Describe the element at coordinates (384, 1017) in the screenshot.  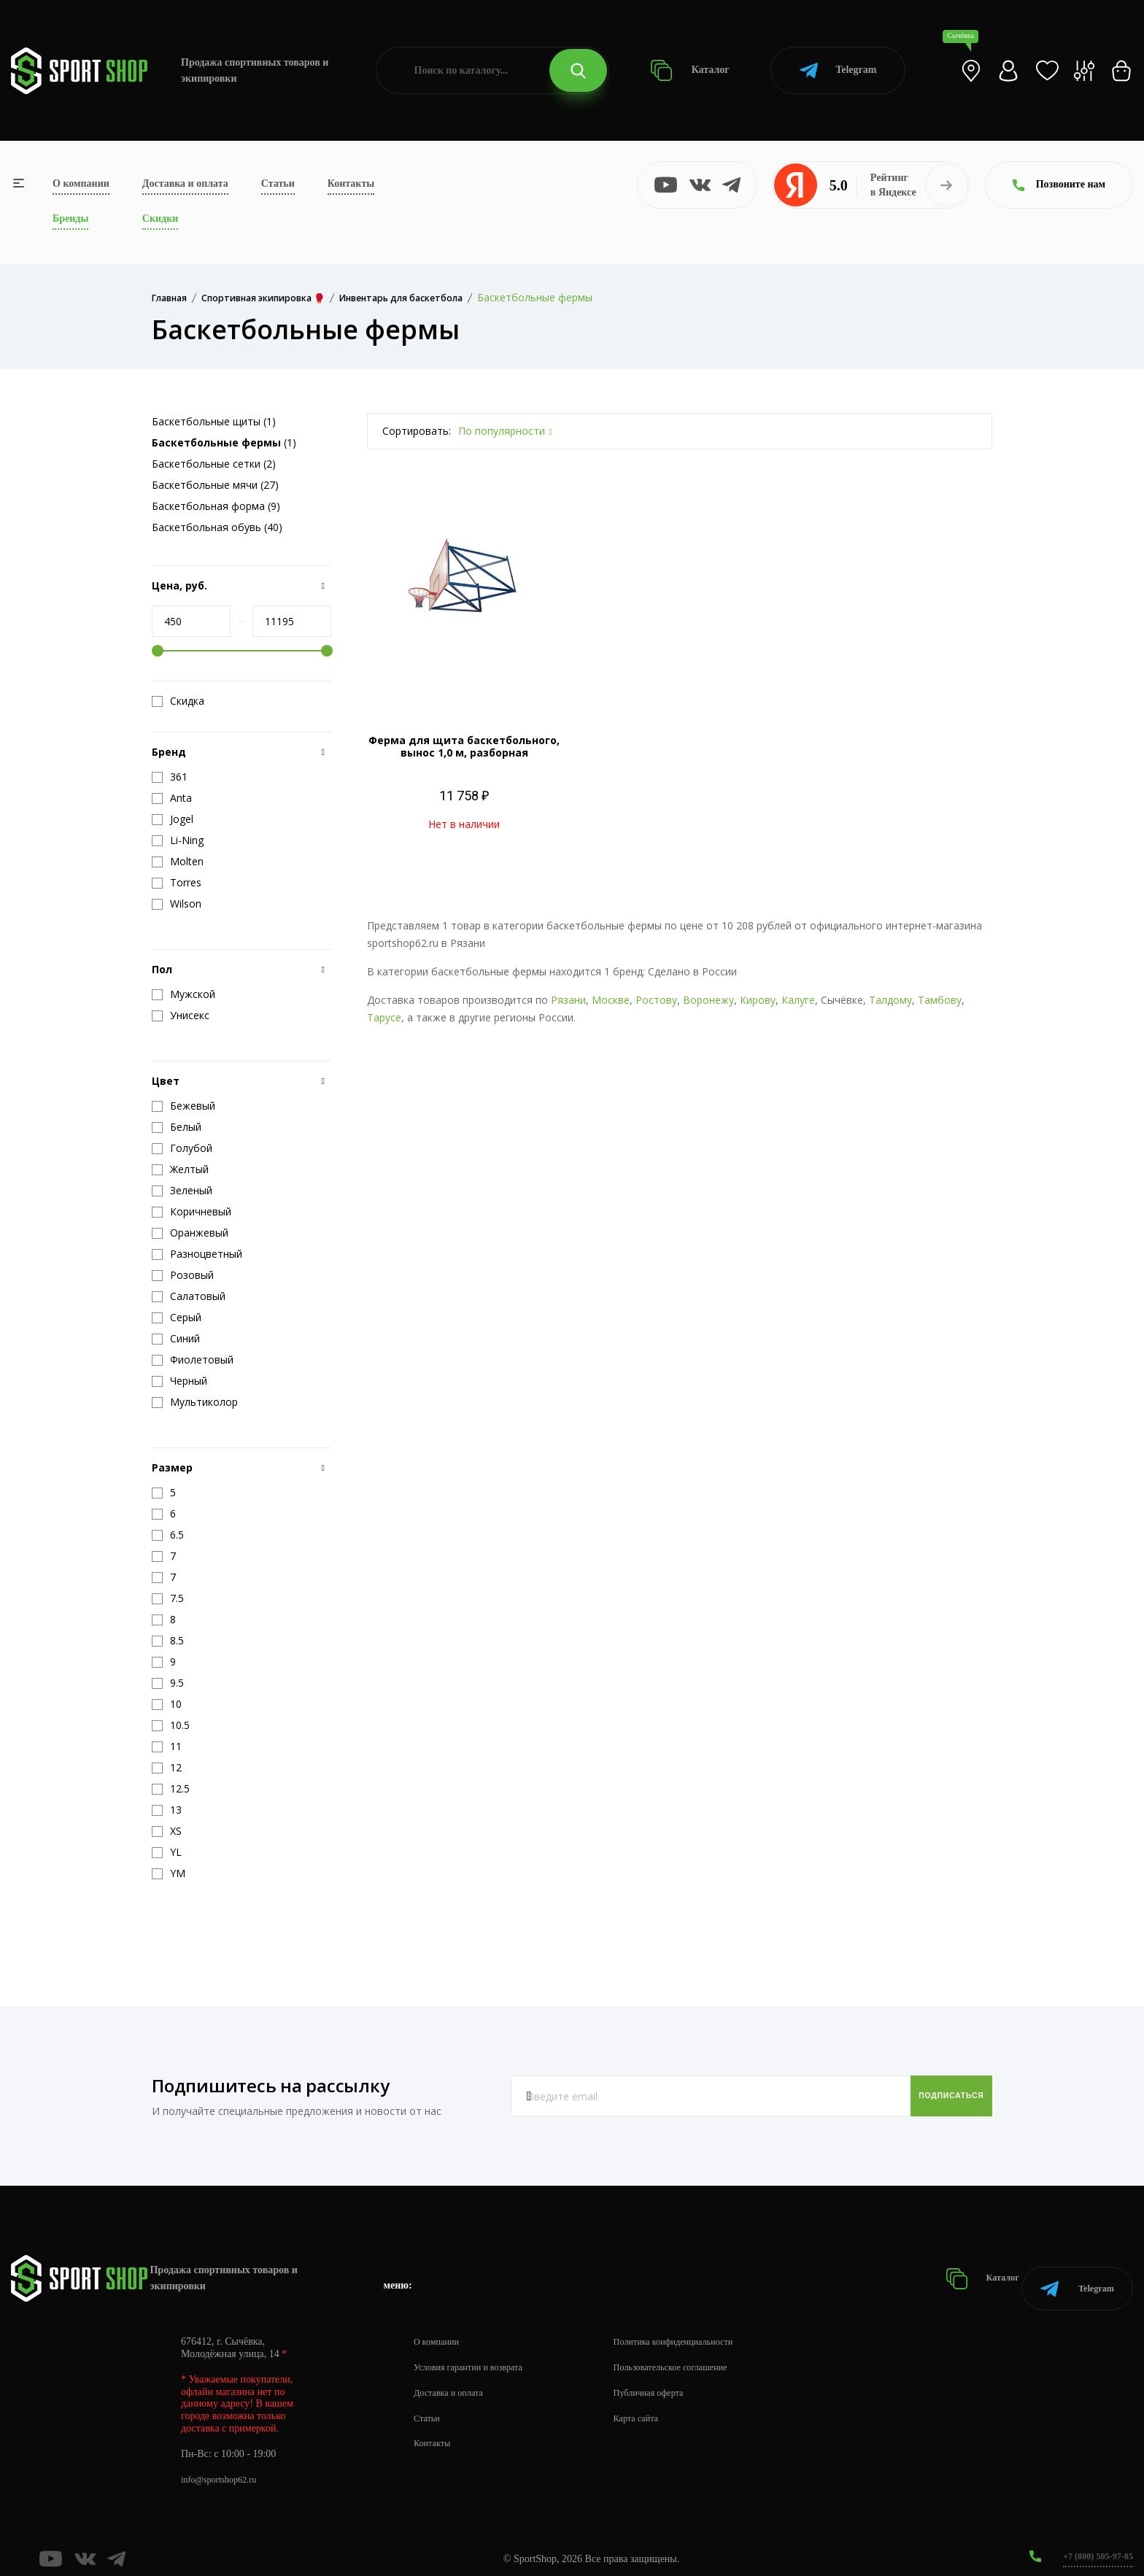
I see `Тарусе` at that location.